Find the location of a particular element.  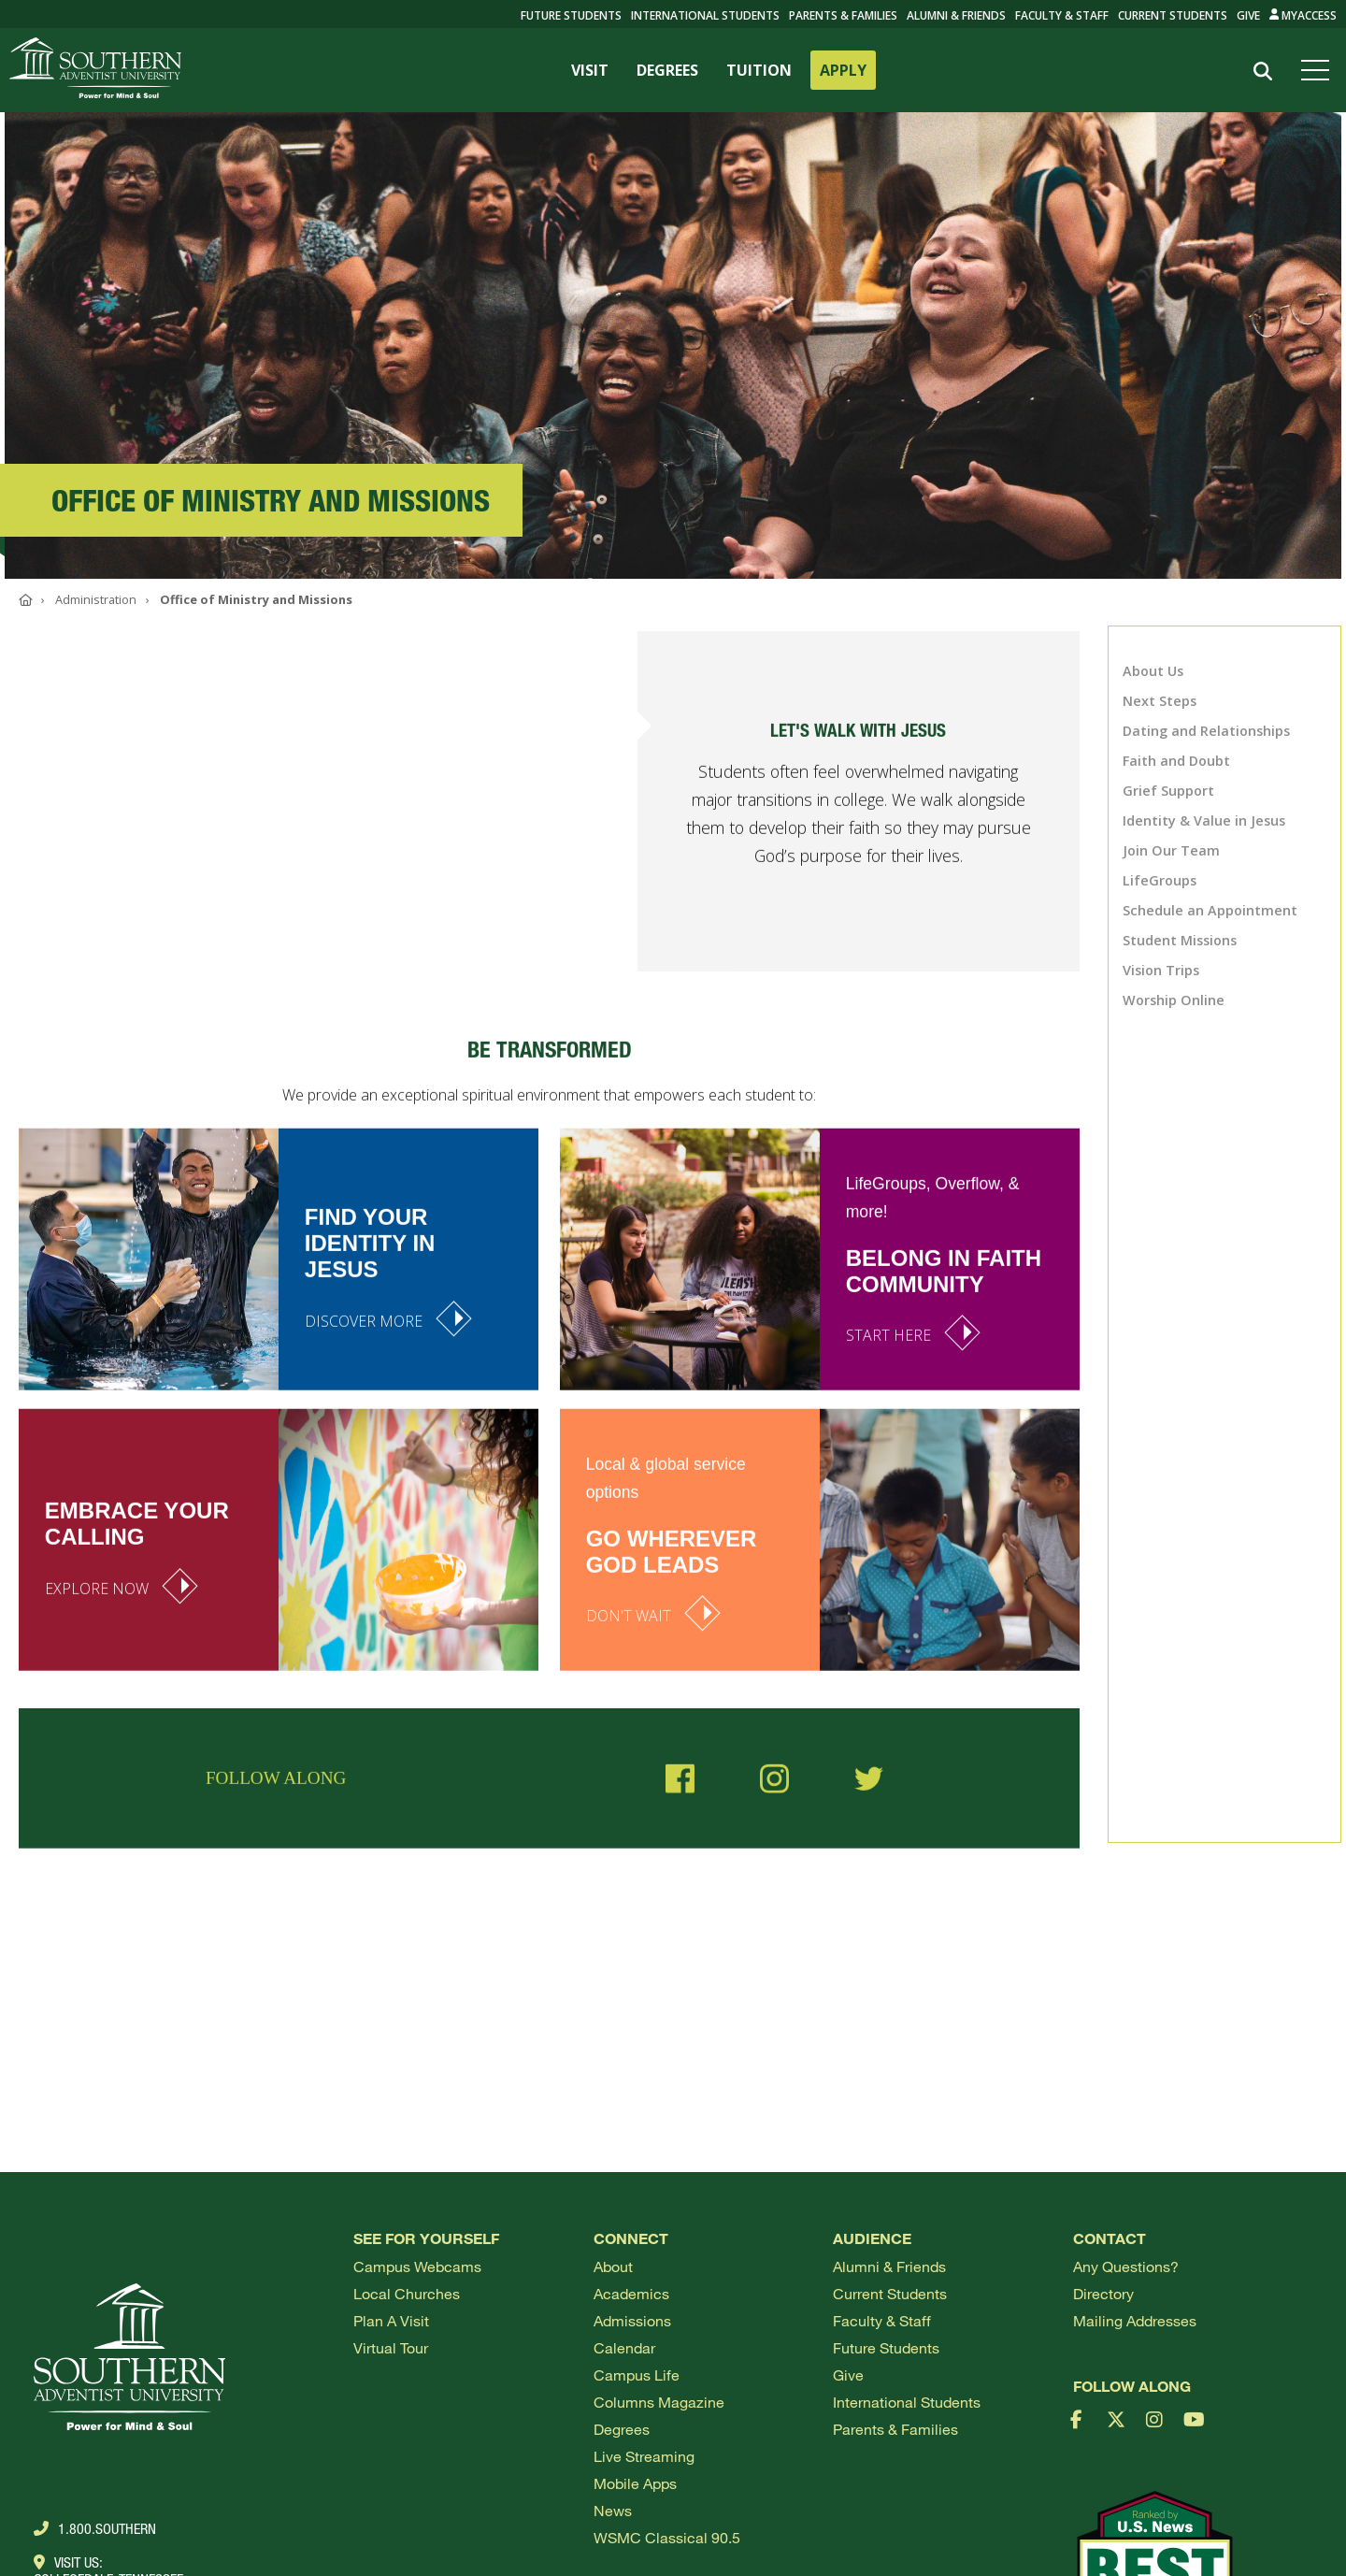

Virtual Tour is located at coordinates (390, 2347).